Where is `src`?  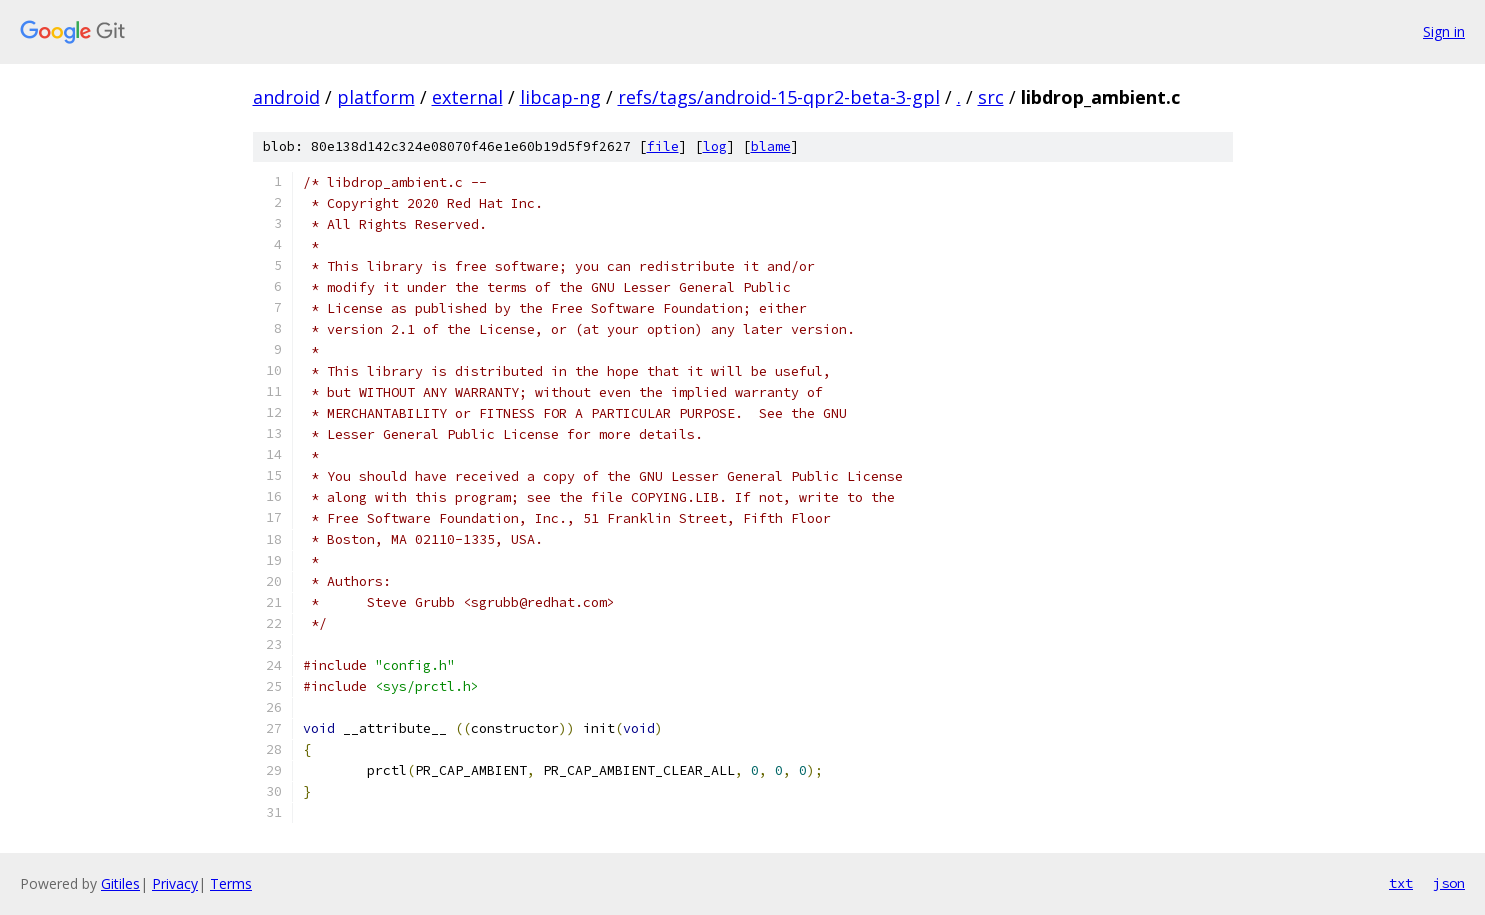 src is located at coordinates (991, 97).